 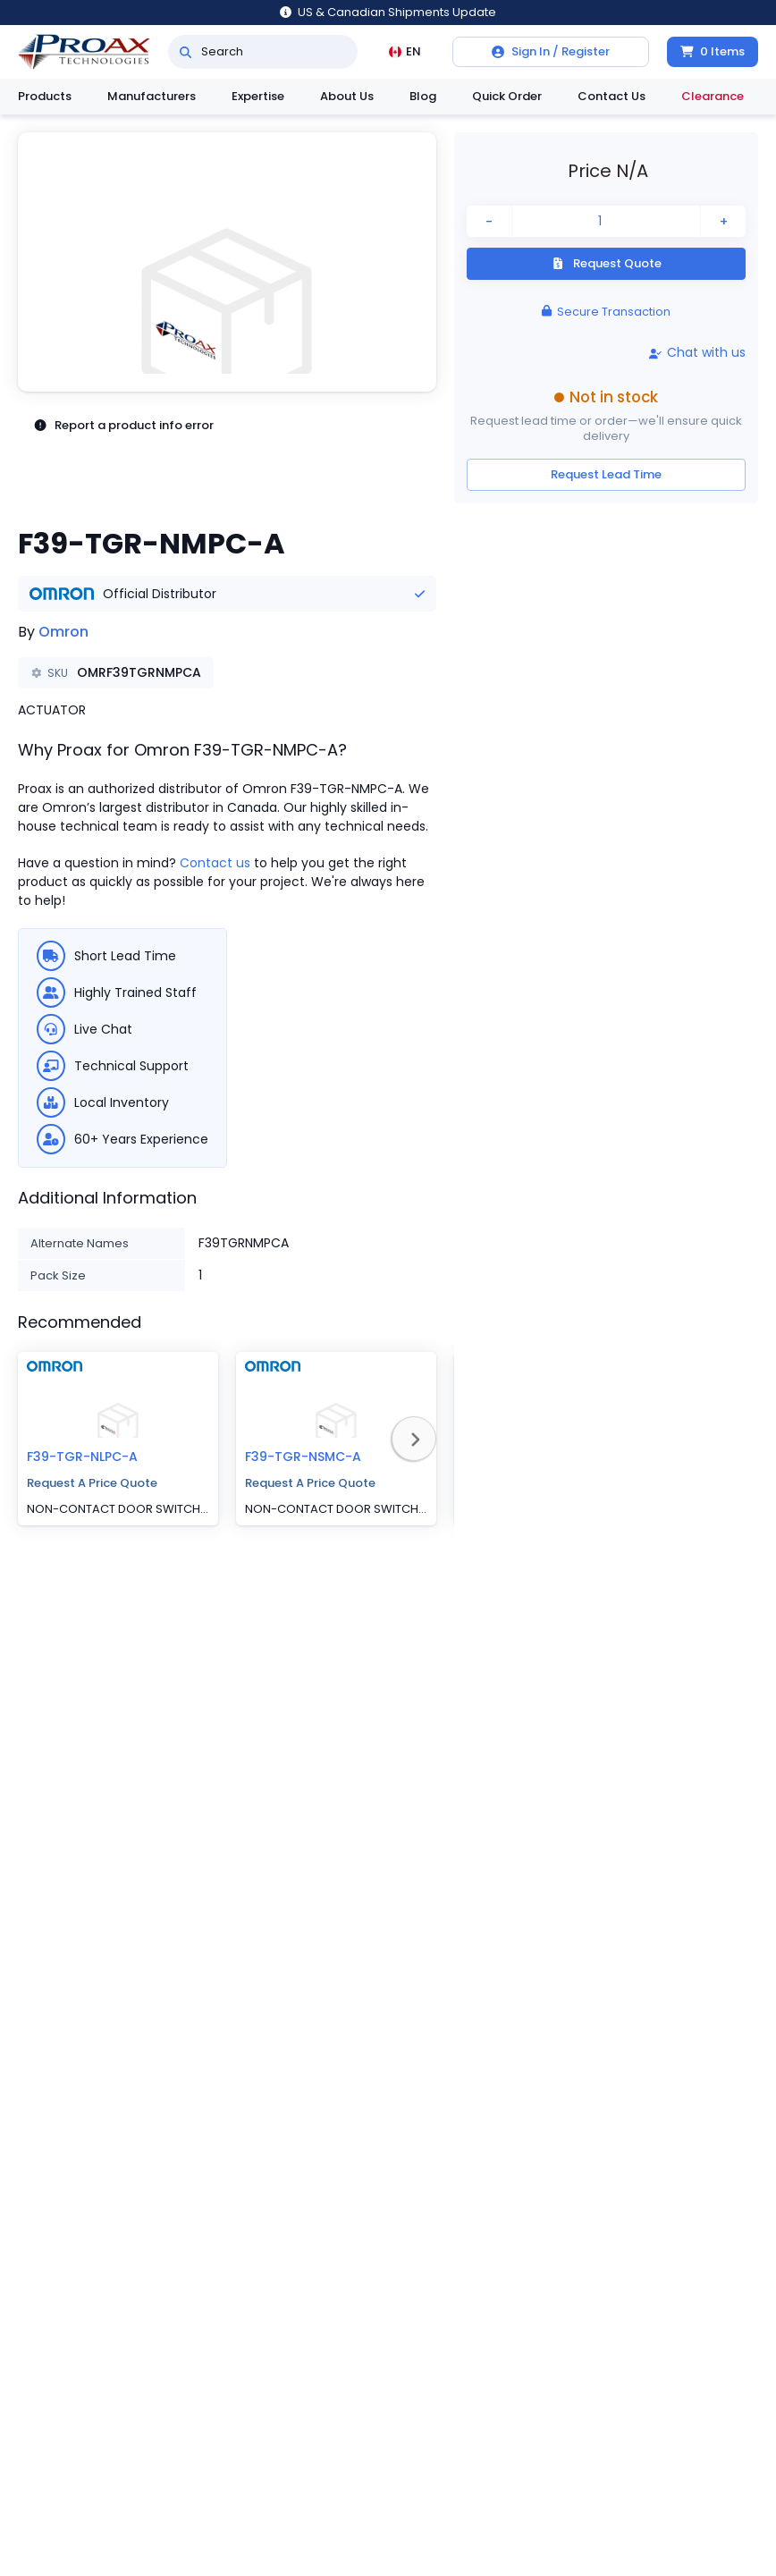 I want to click on F39-TGR-NLPC-A, so click(x=82, y=1456).